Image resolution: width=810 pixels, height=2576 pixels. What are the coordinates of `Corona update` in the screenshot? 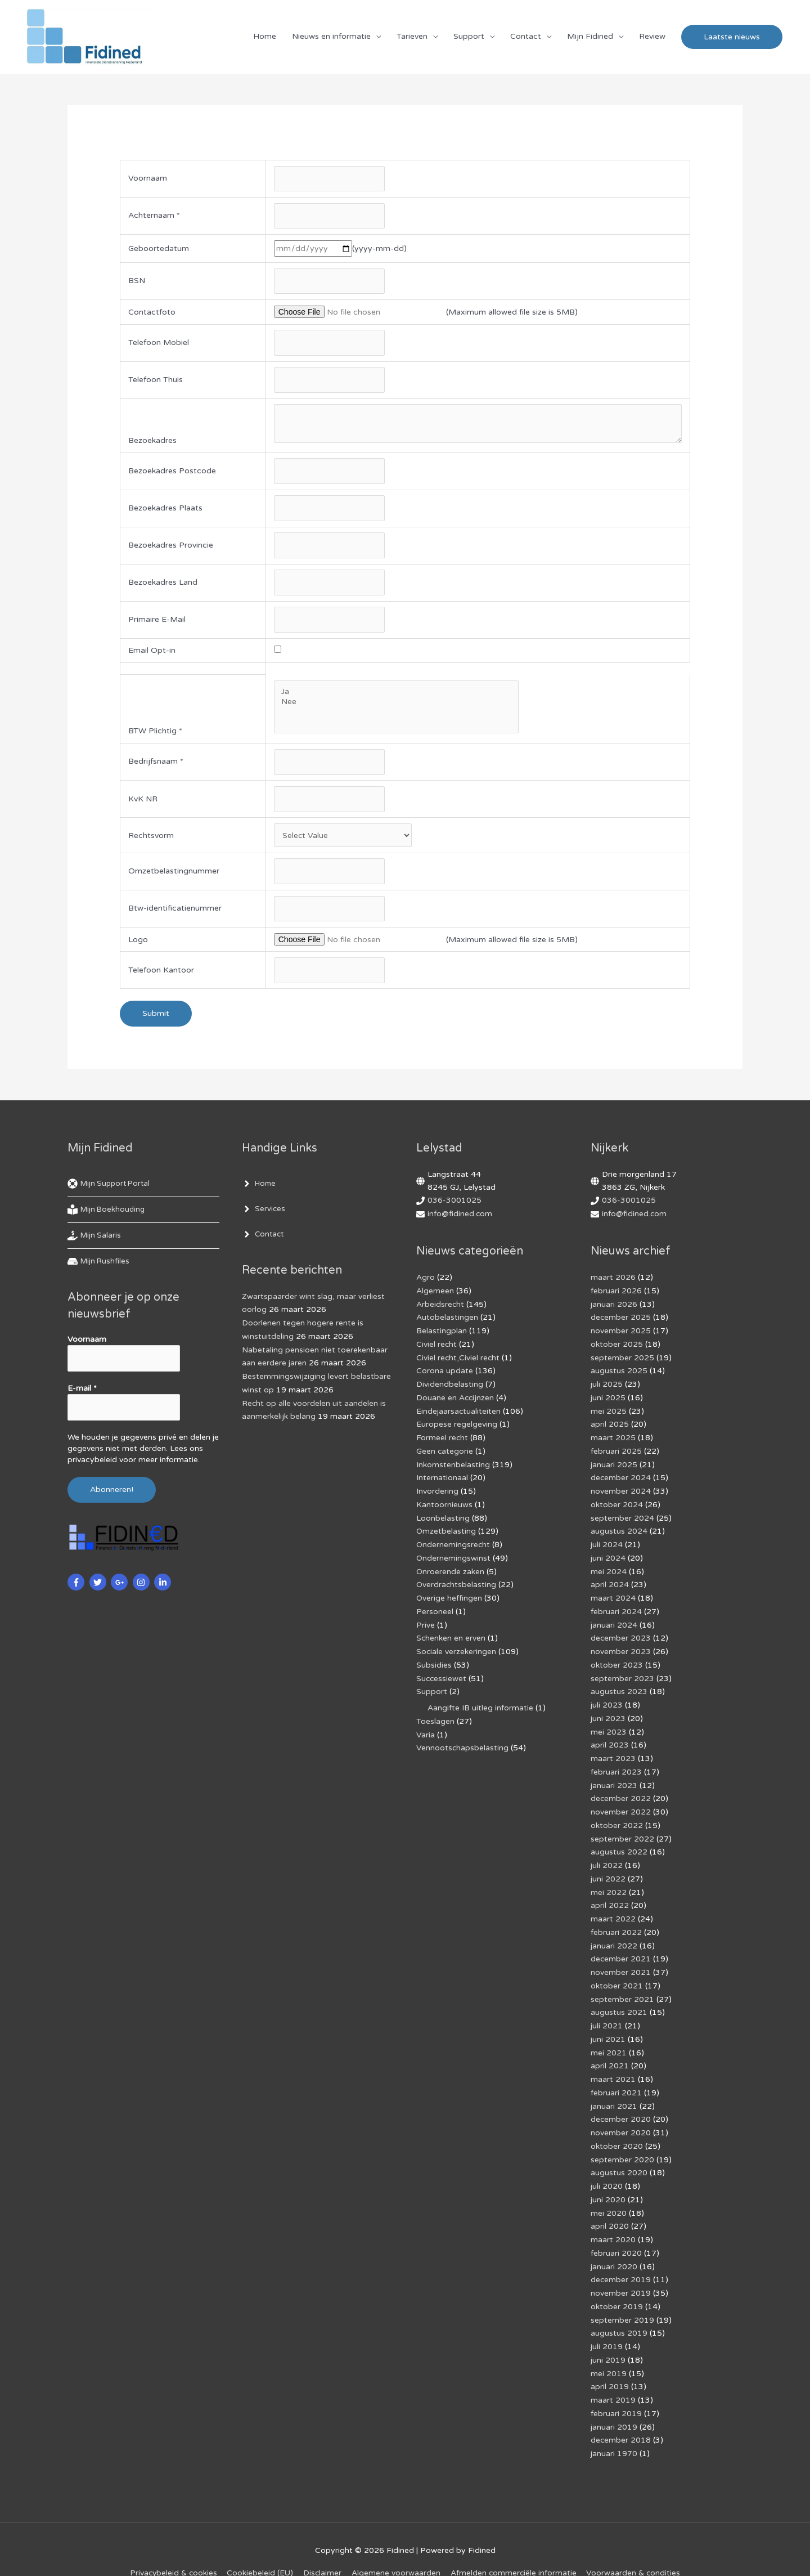 It's located at (444, 1375).